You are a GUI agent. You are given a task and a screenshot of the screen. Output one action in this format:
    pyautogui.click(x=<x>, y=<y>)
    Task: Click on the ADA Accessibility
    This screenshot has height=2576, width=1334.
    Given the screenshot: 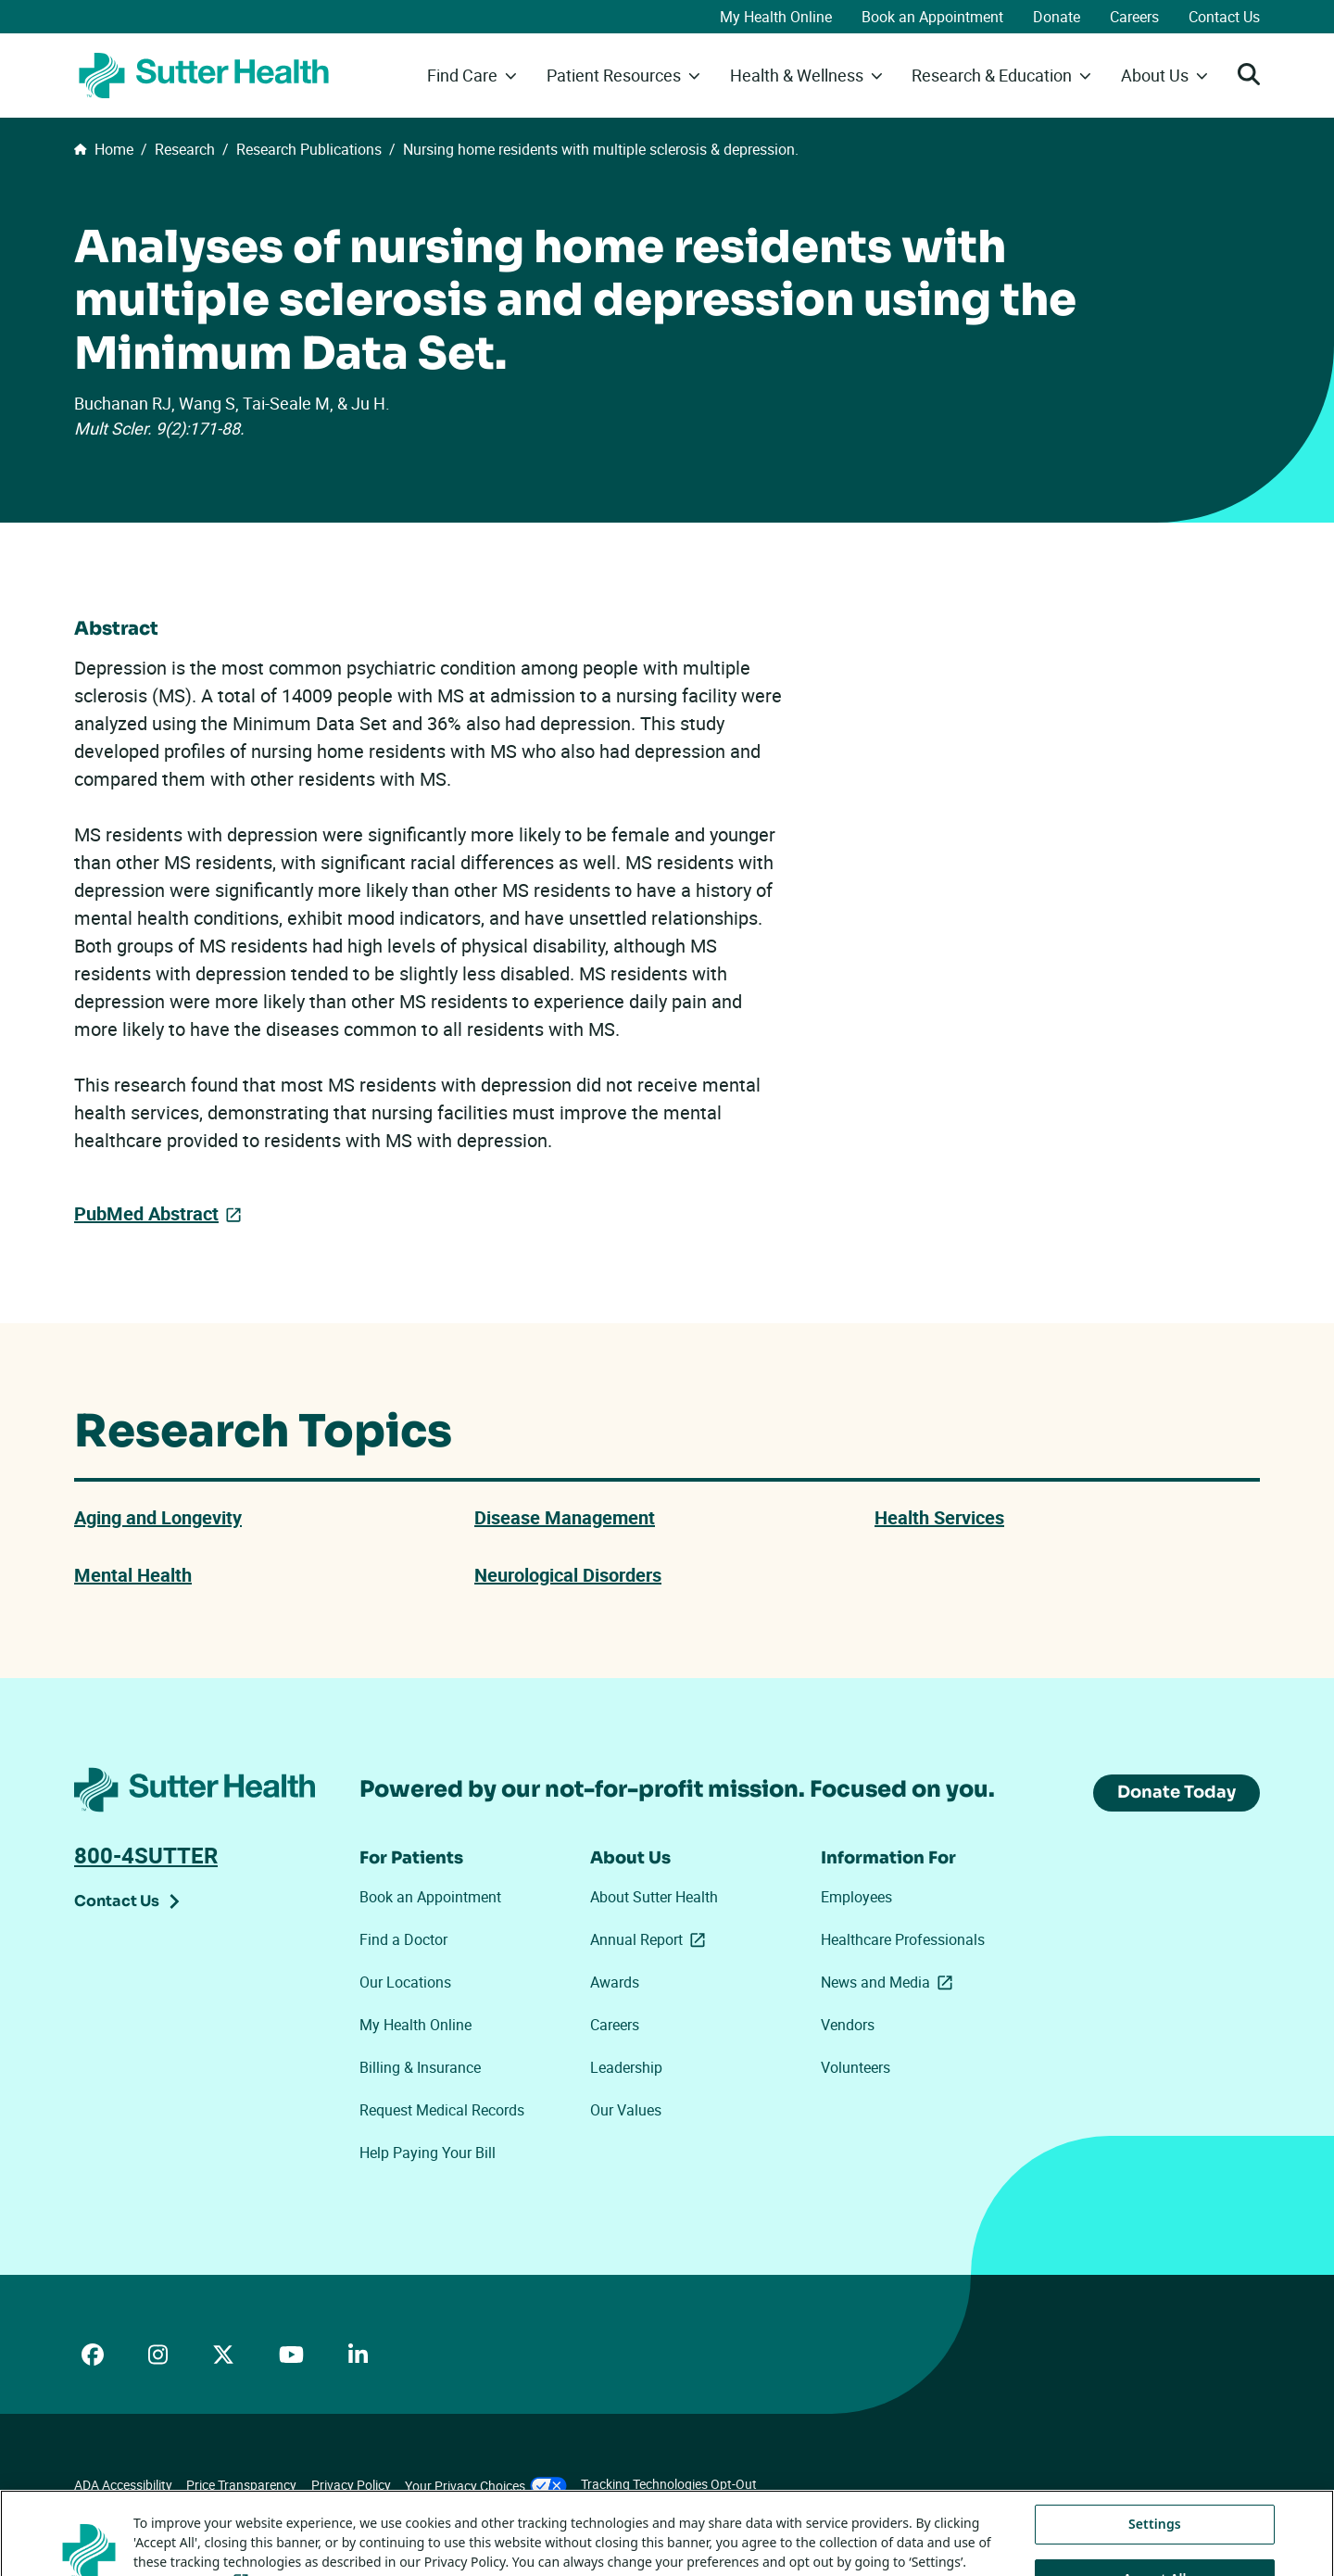 What is the action you would take?
    pyautogui.click(x=123, y=2485)
    